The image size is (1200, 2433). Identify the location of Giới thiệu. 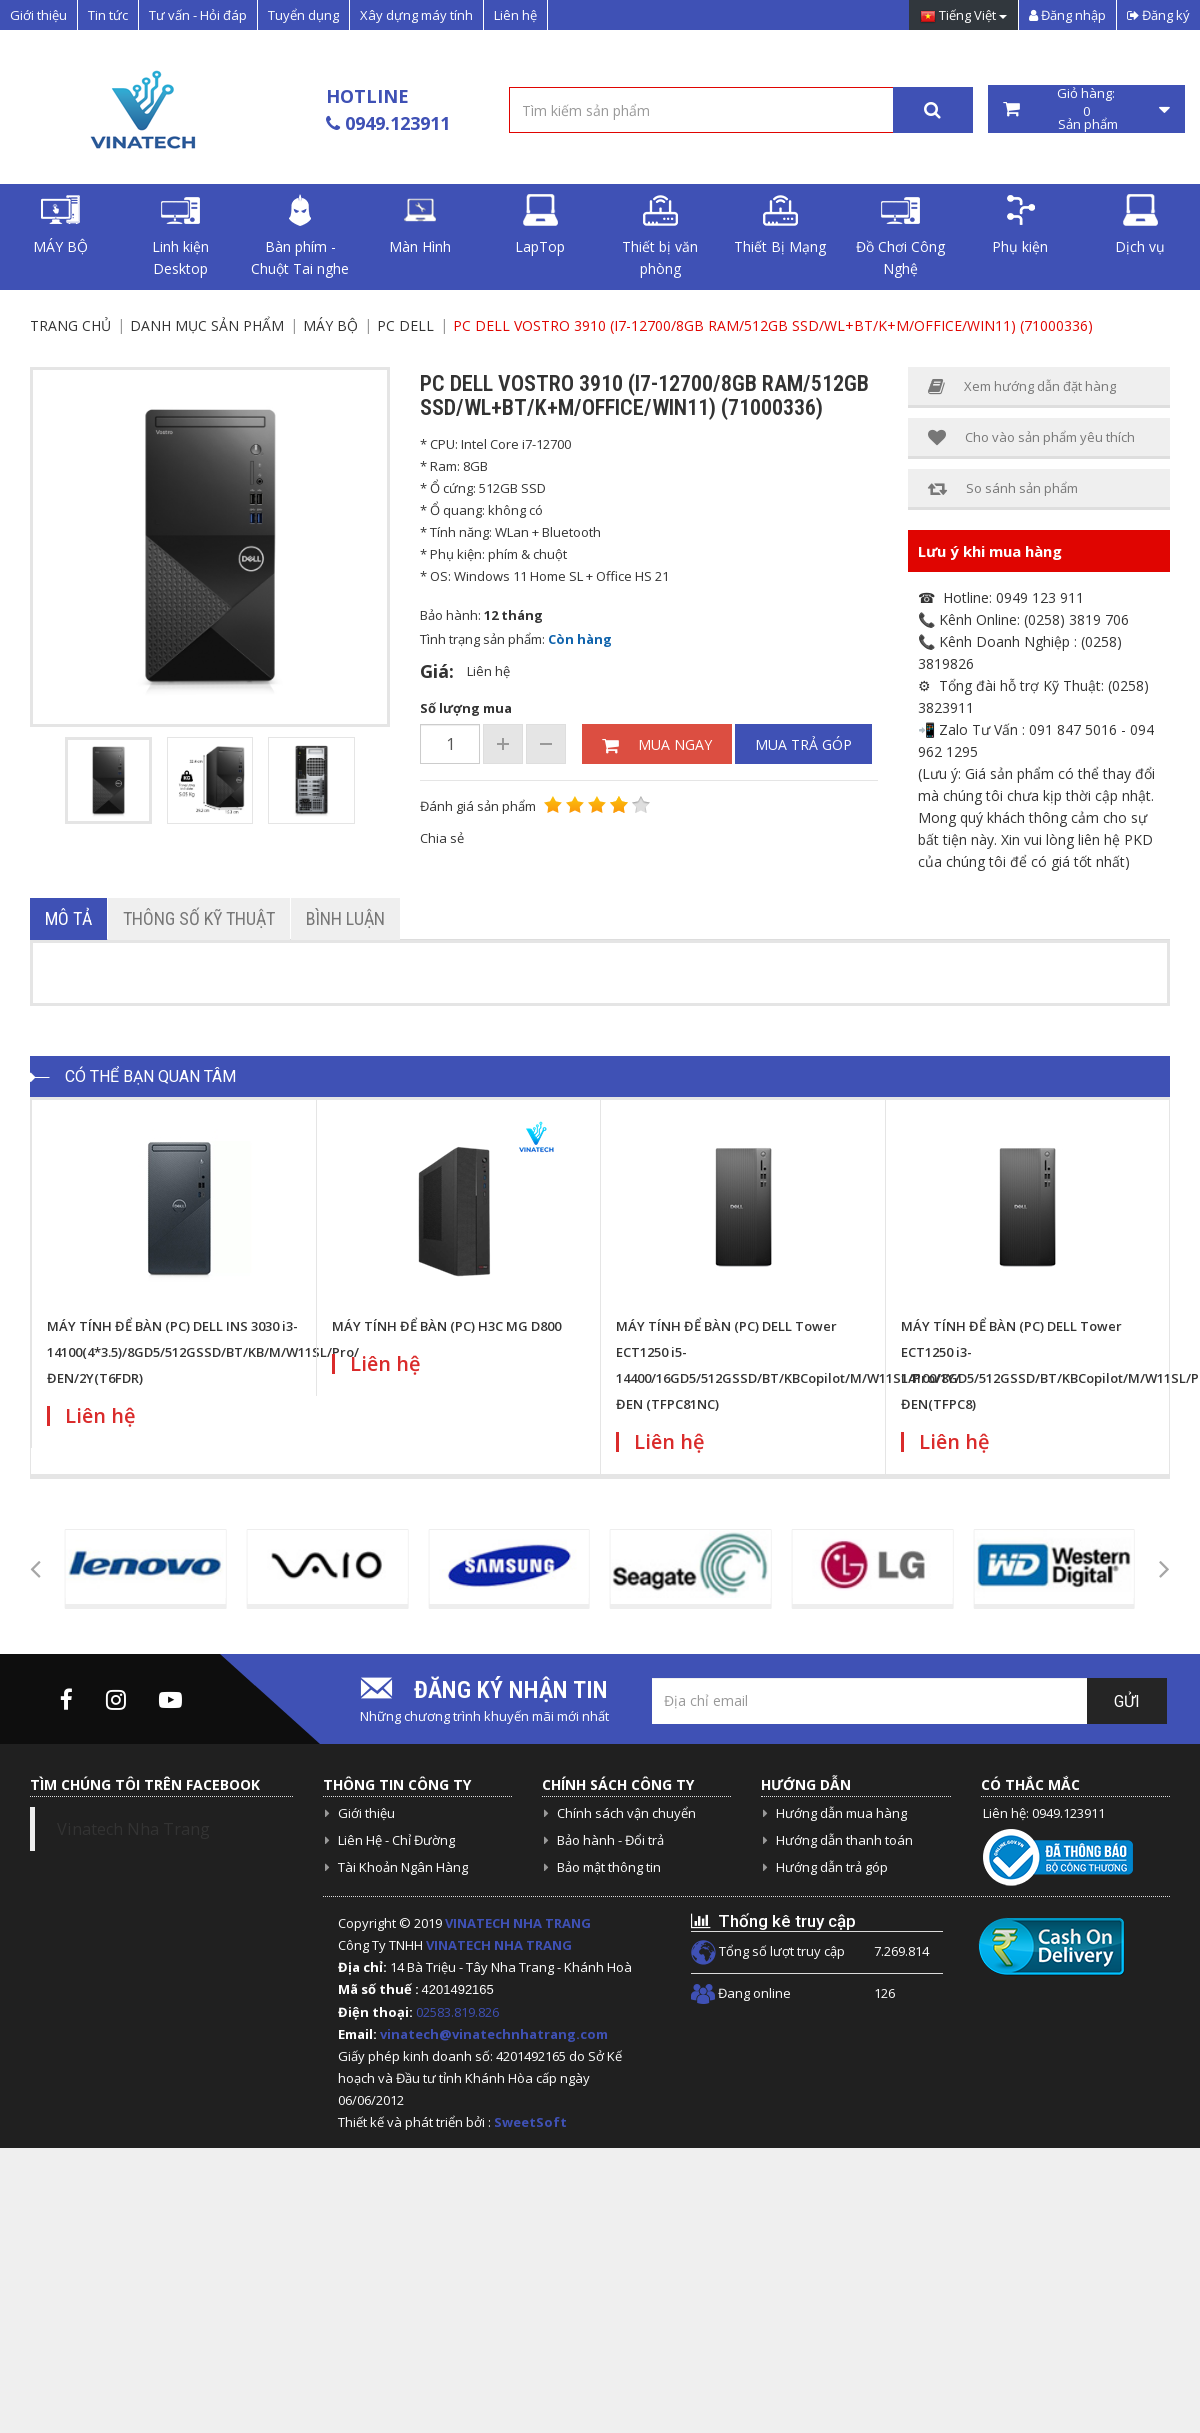
(38, 15).